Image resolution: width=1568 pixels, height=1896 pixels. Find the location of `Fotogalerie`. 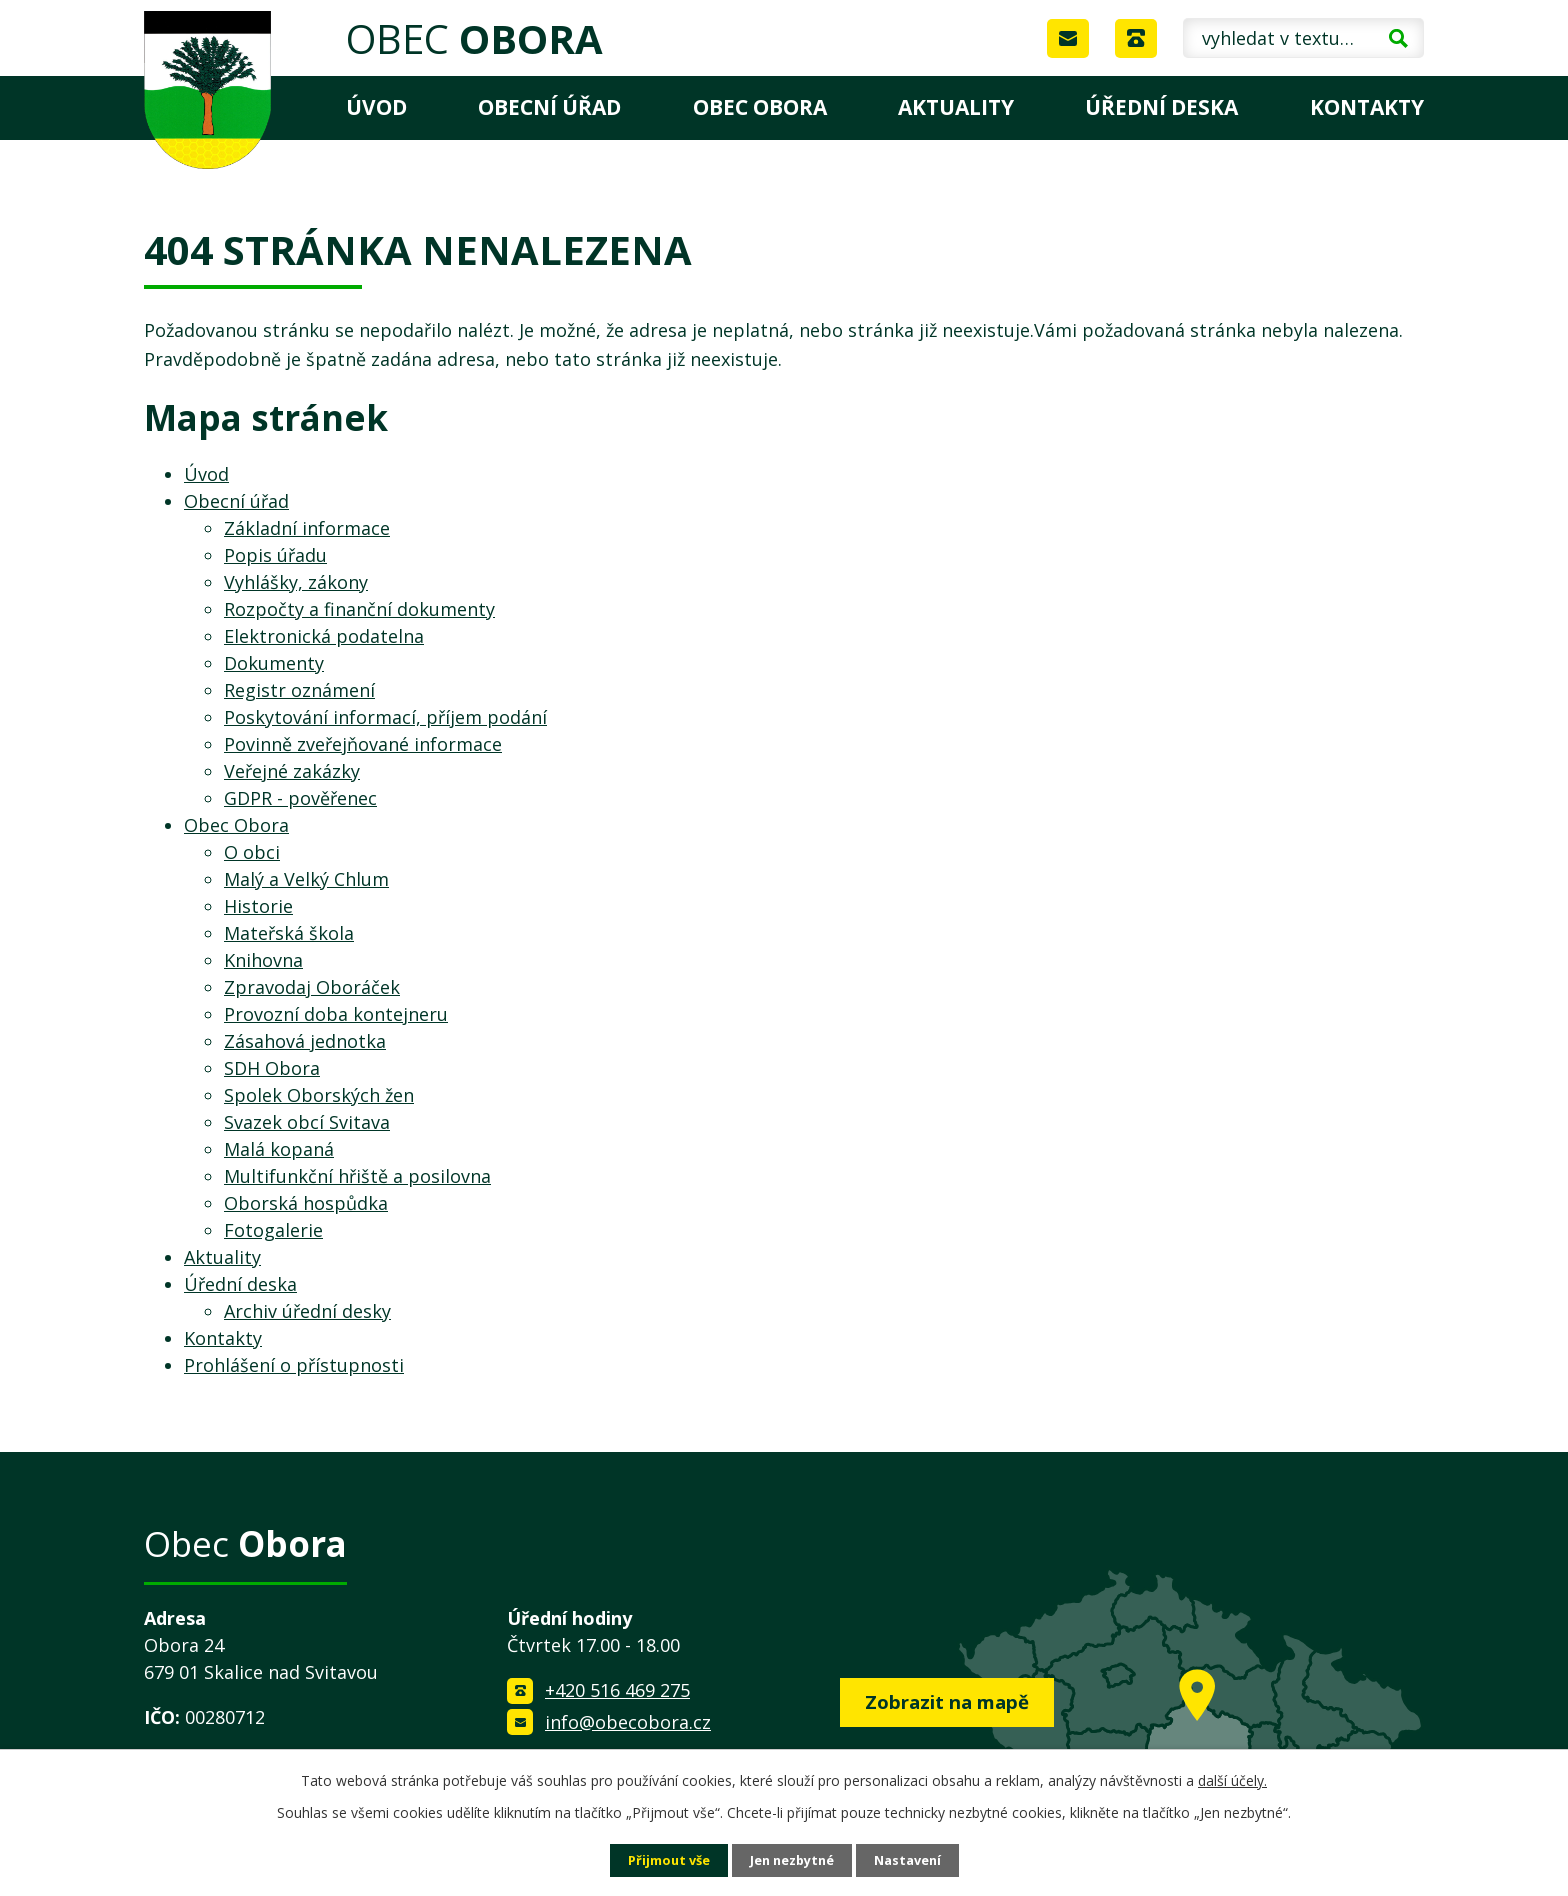

Fotogalerie is located at coordinates (273, 1230).